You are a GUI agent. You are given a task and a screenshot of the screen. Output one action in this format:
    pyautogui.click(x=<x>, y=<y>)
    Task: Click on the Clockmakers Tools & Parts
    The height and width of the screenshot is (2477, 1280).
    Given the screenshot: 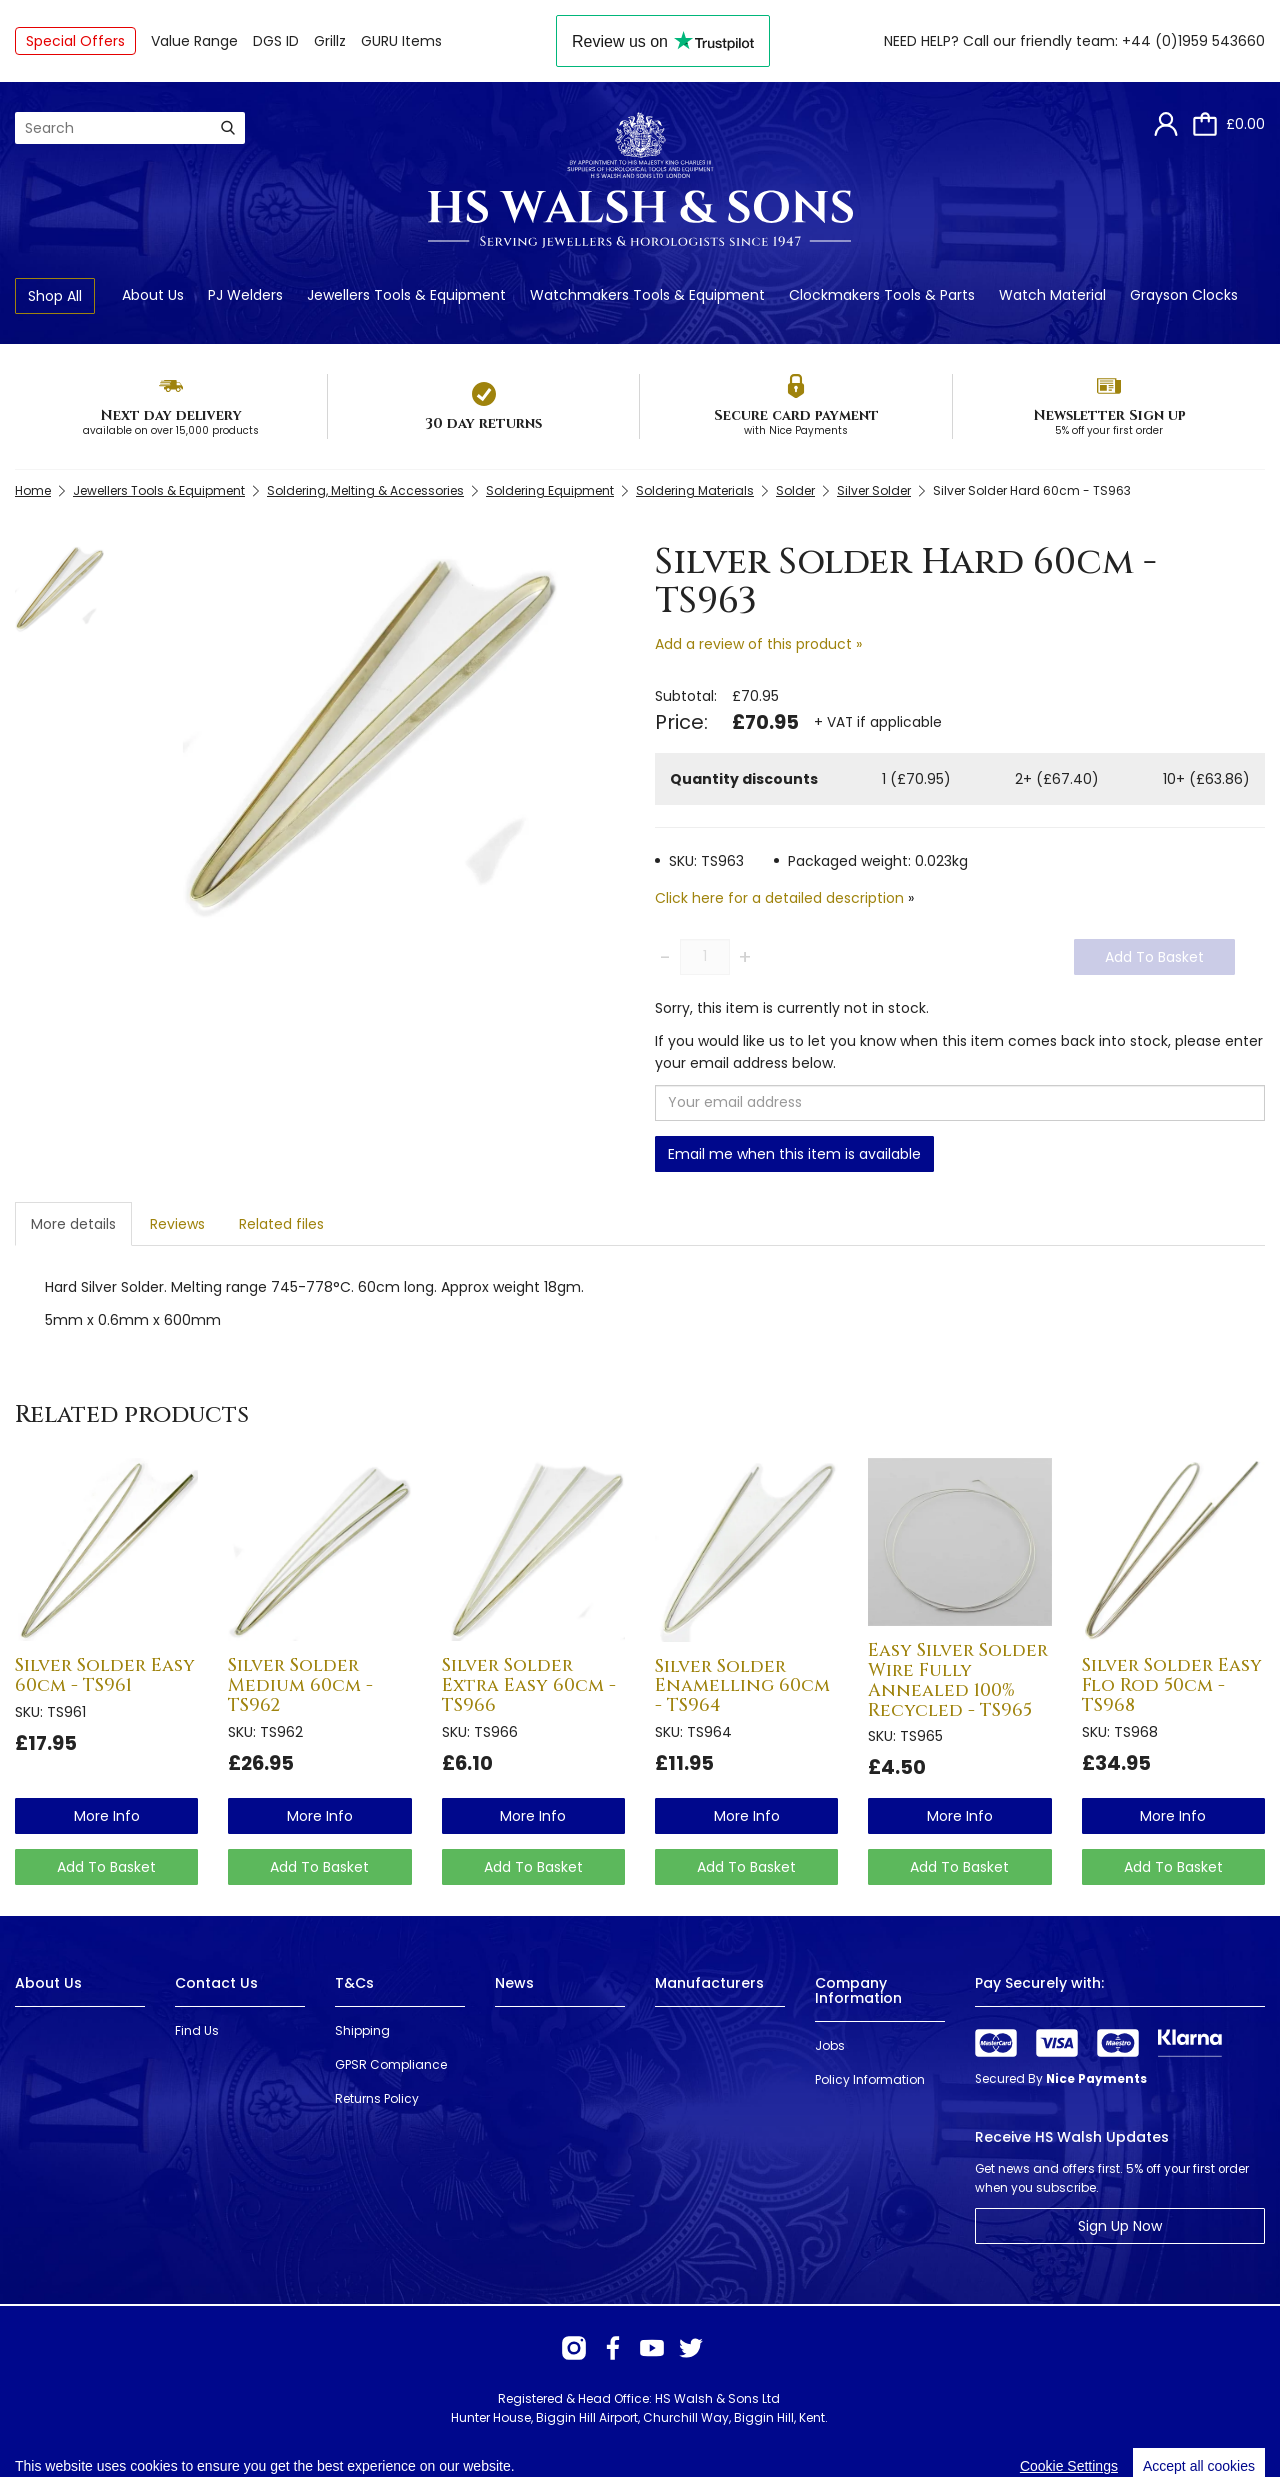 What is the action you would take?
    pyautogui.click(x=882, y=295)
    